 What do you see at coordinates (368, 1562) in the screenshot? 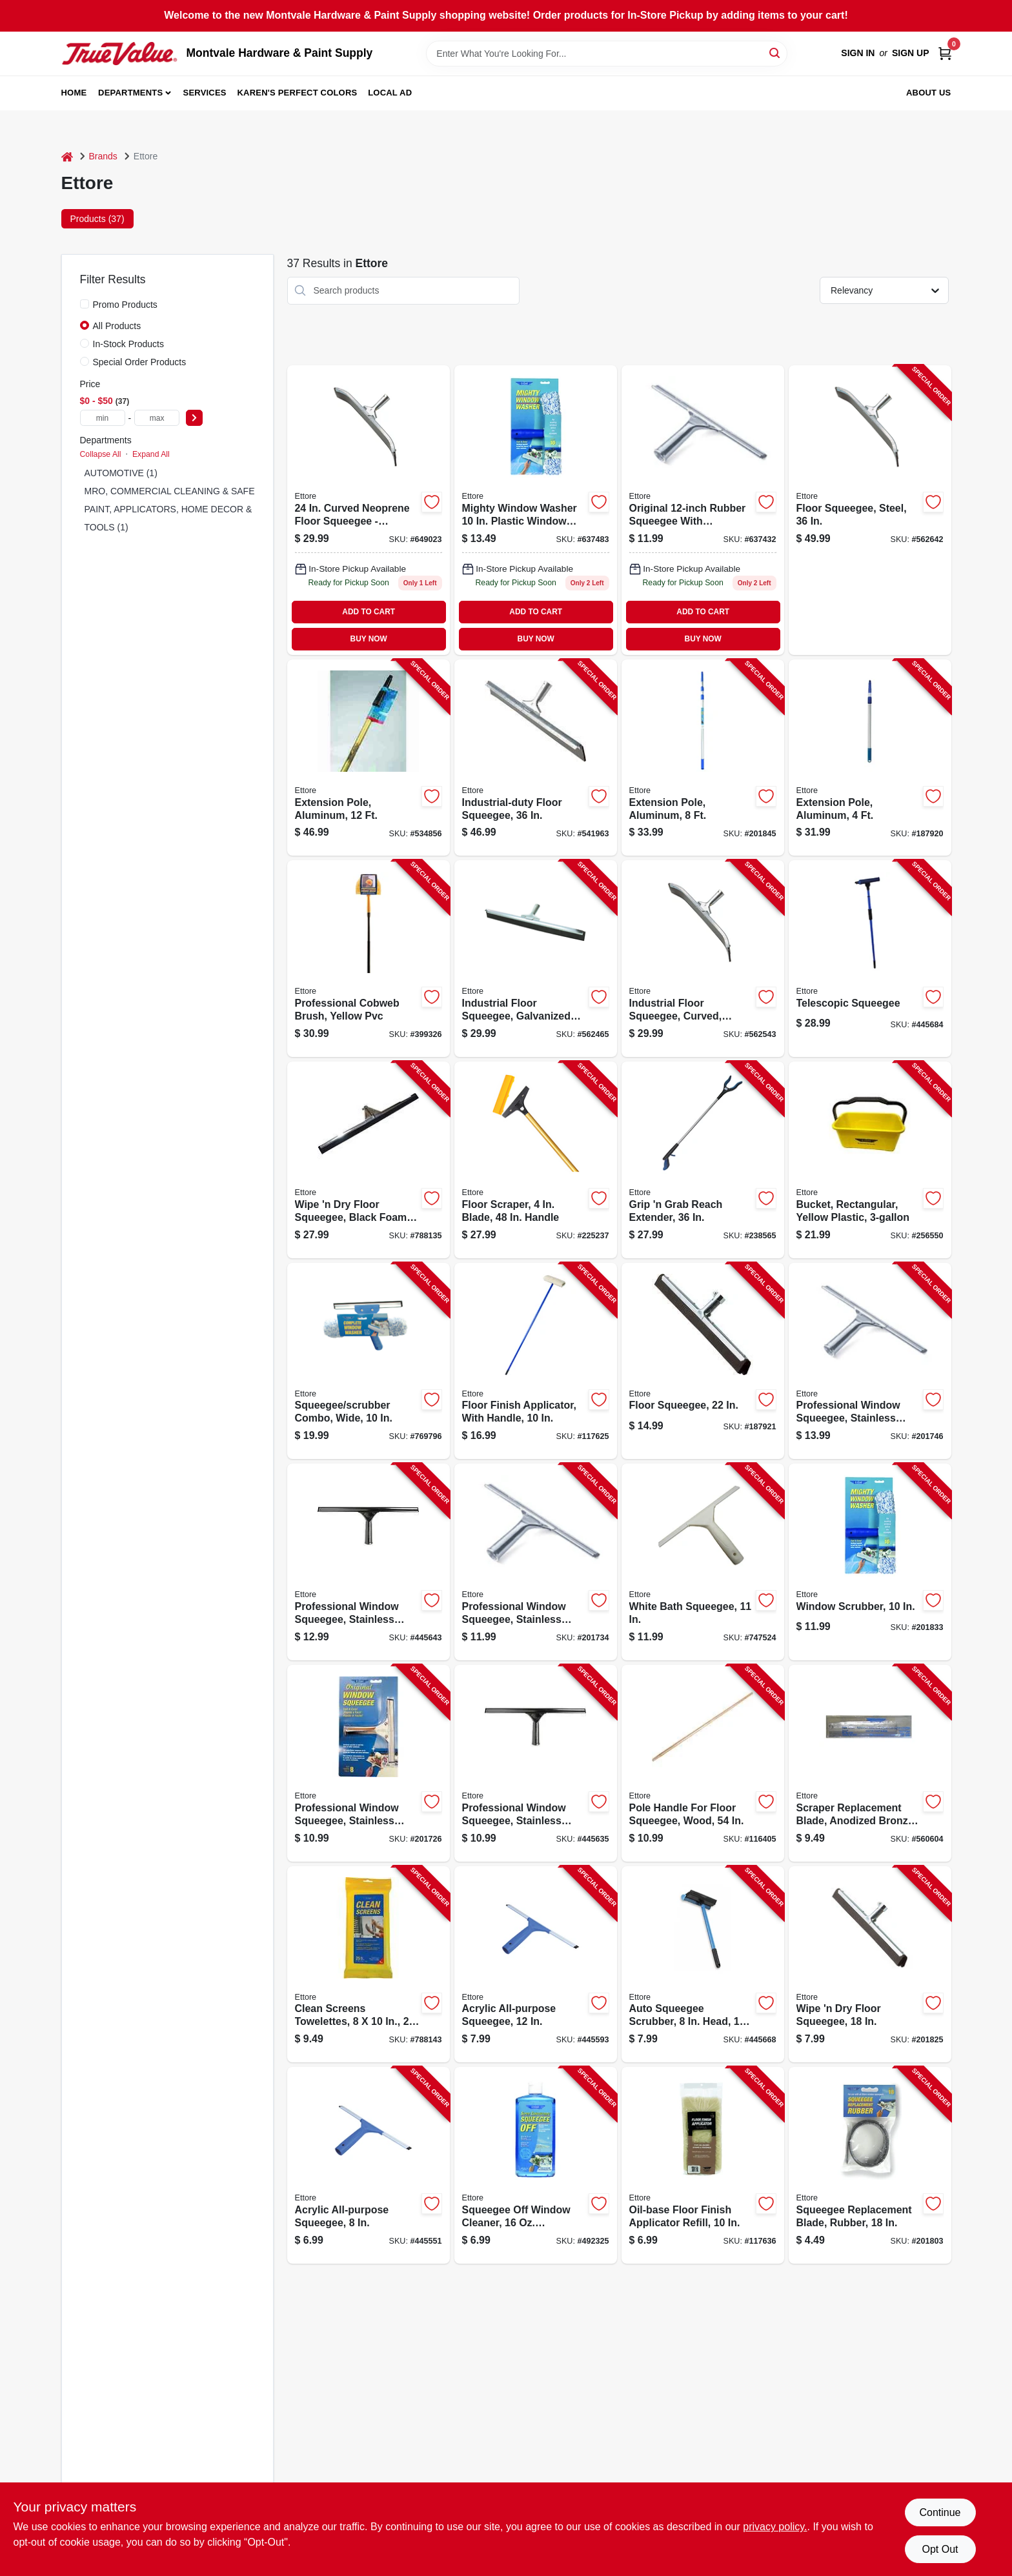
I see `[Go to professional-window-squeegee-stainless-steel-032611111141-445643 product page]` at bounding box center [368, 1562].